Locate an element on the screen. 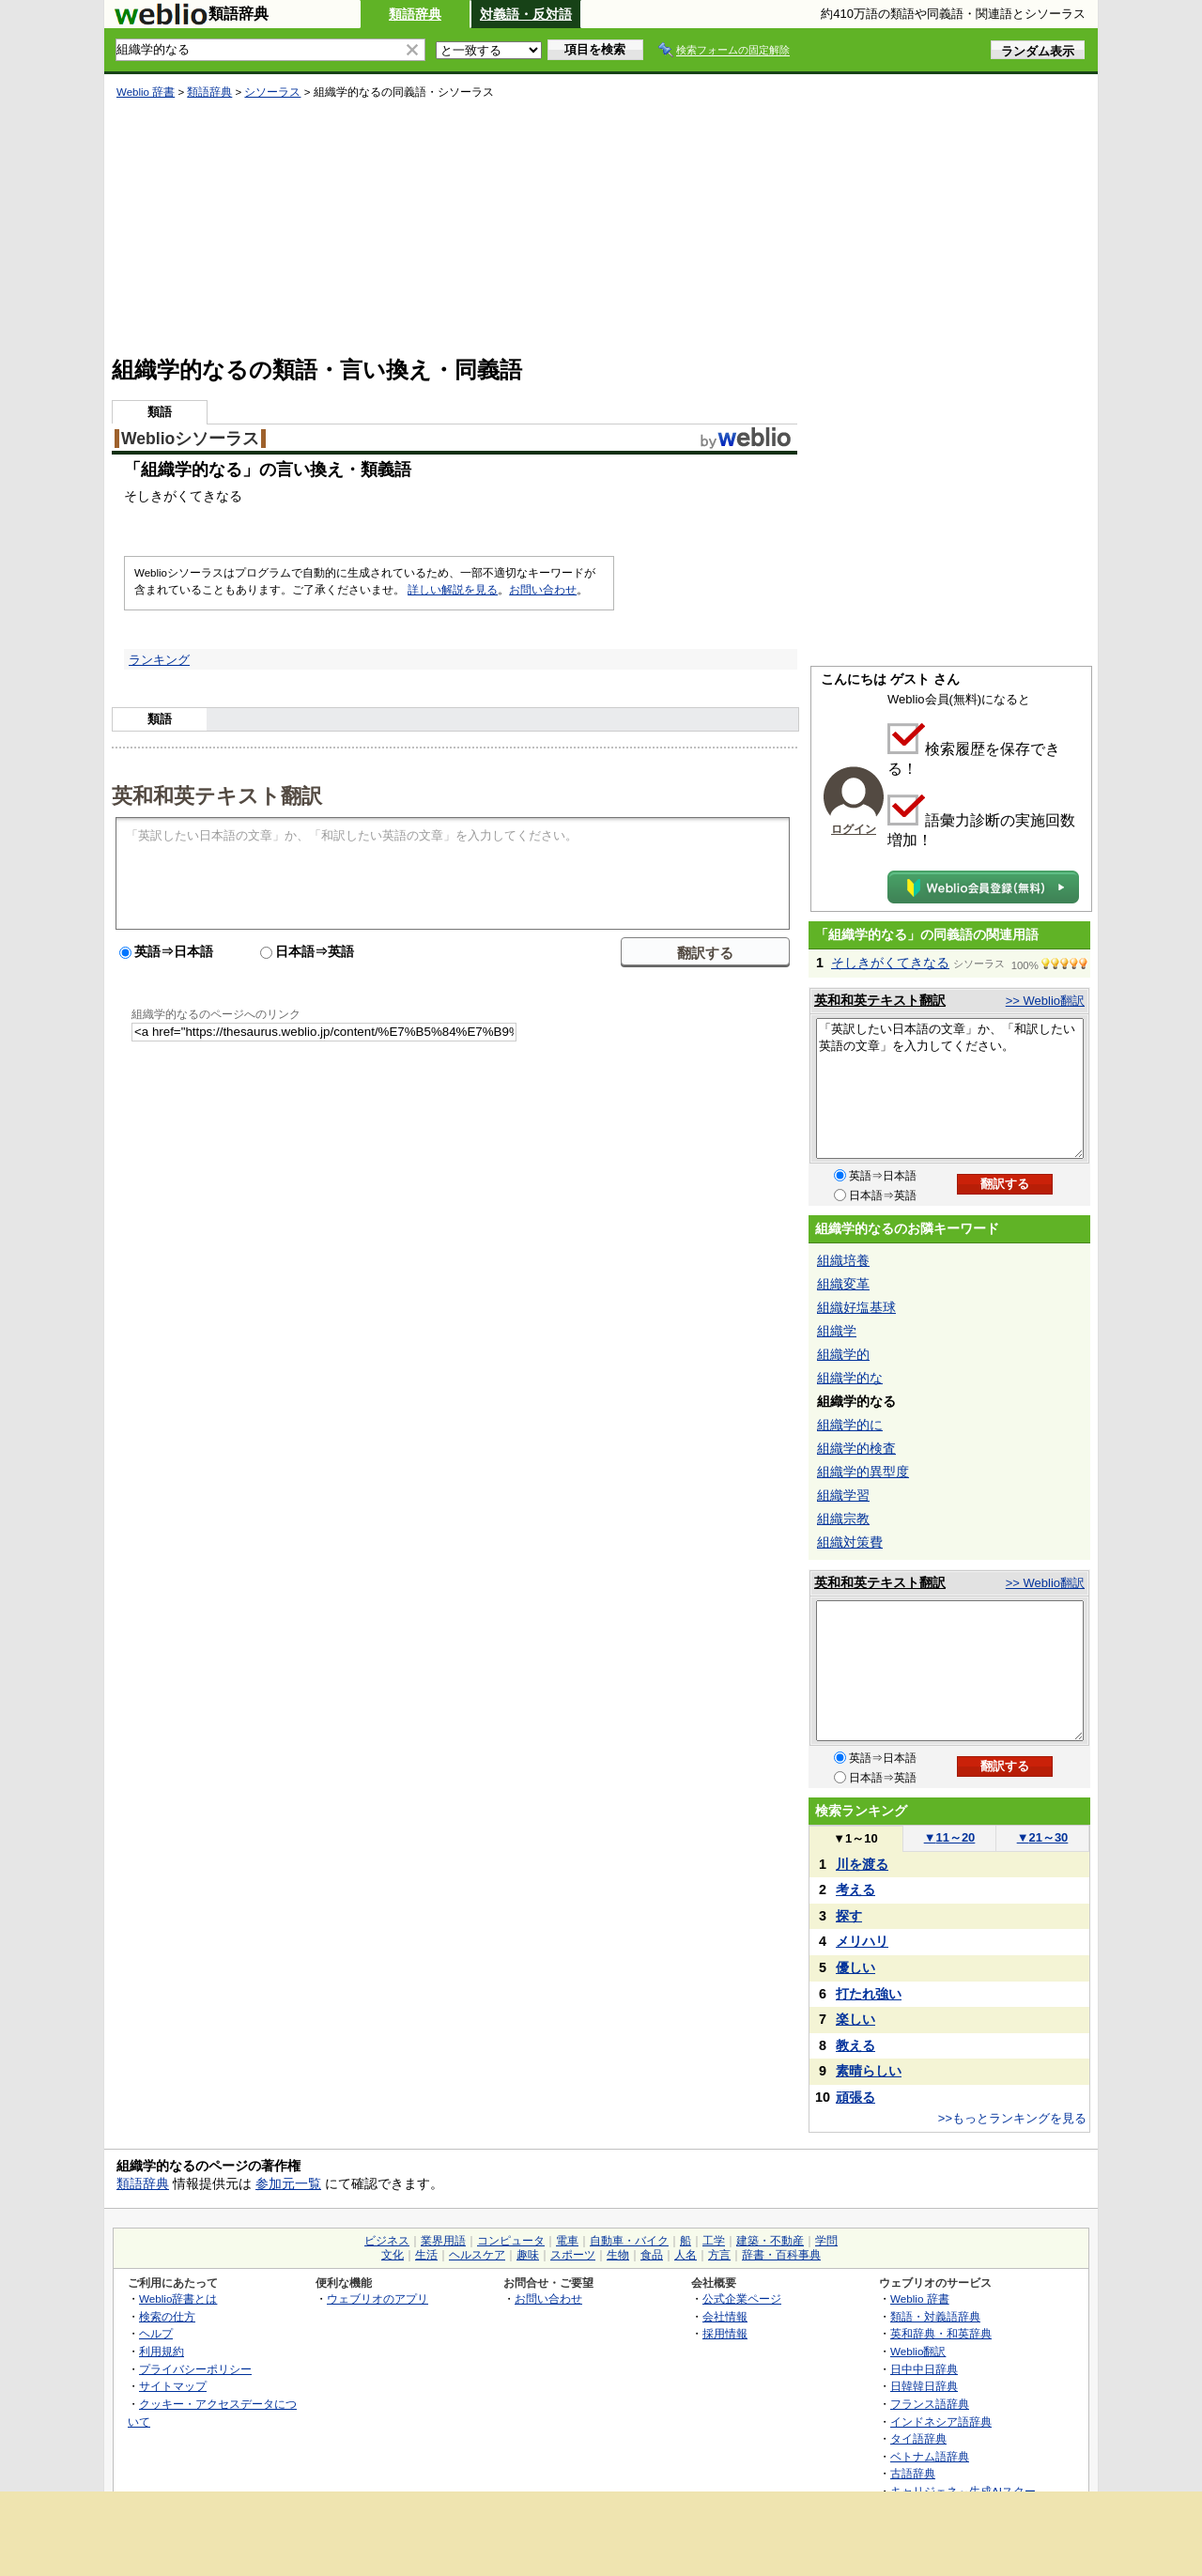 The width and height of the screenshot is (1202, 2576). お問い合わせ is located at coordinates (543, 589).